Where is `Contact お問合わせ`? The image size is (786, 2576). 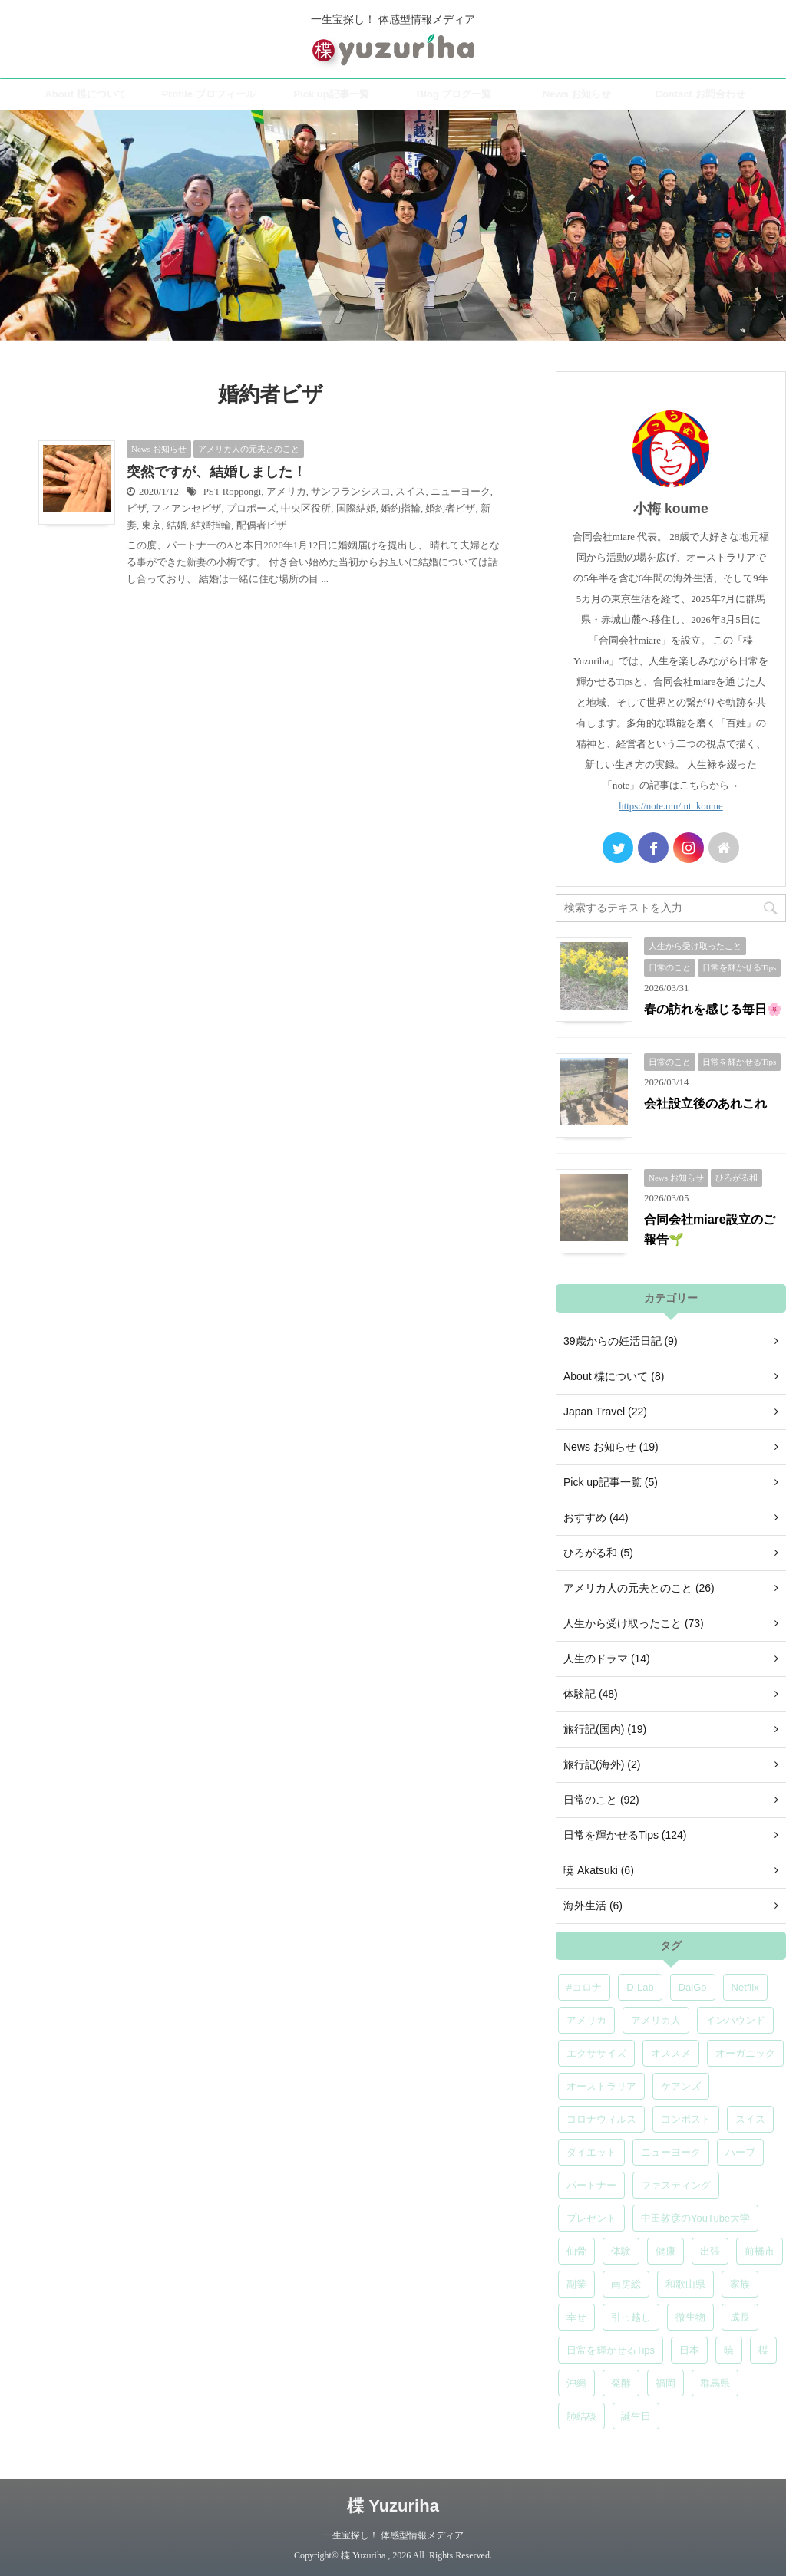 Contact お問合わせ is located at coordinates (700, 94).